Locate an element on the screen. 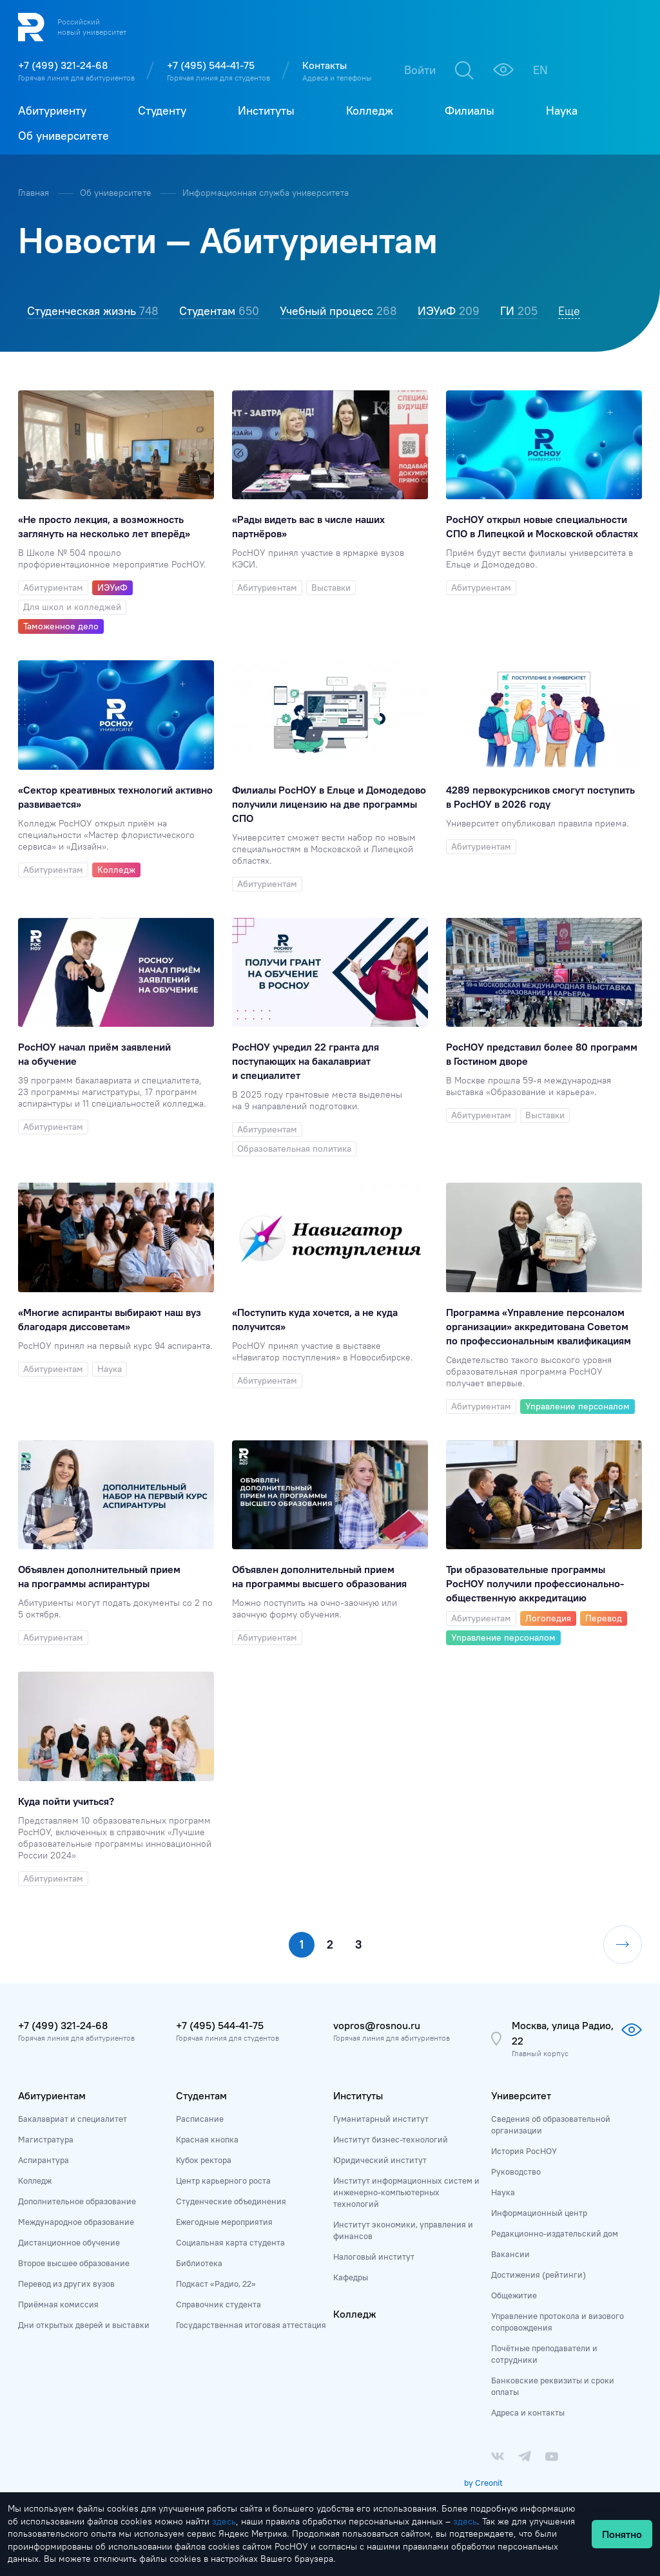 This screenshot has width=660, height=2576. Гуманитарный институт is located at coordinates (381, 2118).